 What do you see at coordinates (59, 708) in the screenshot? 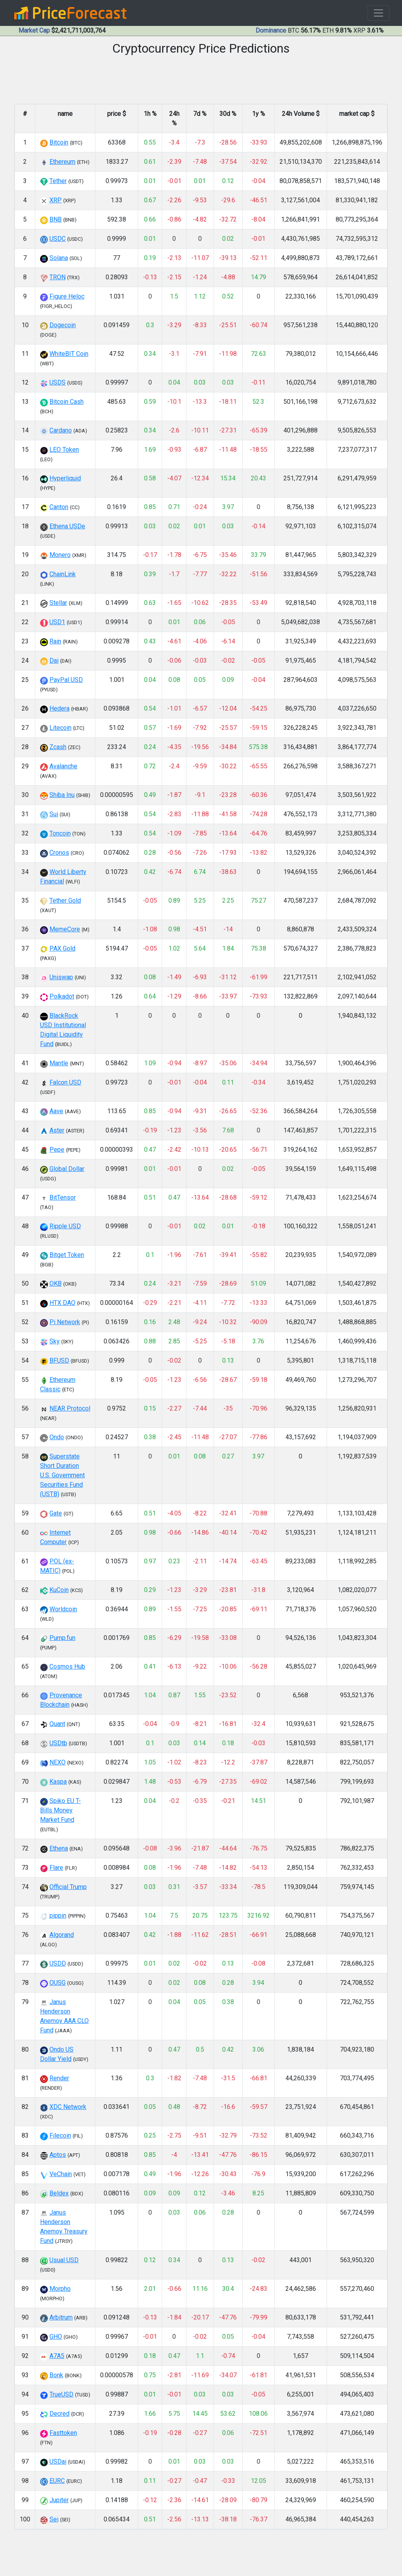
I see `Hedera` at bounding box center [59, 708].